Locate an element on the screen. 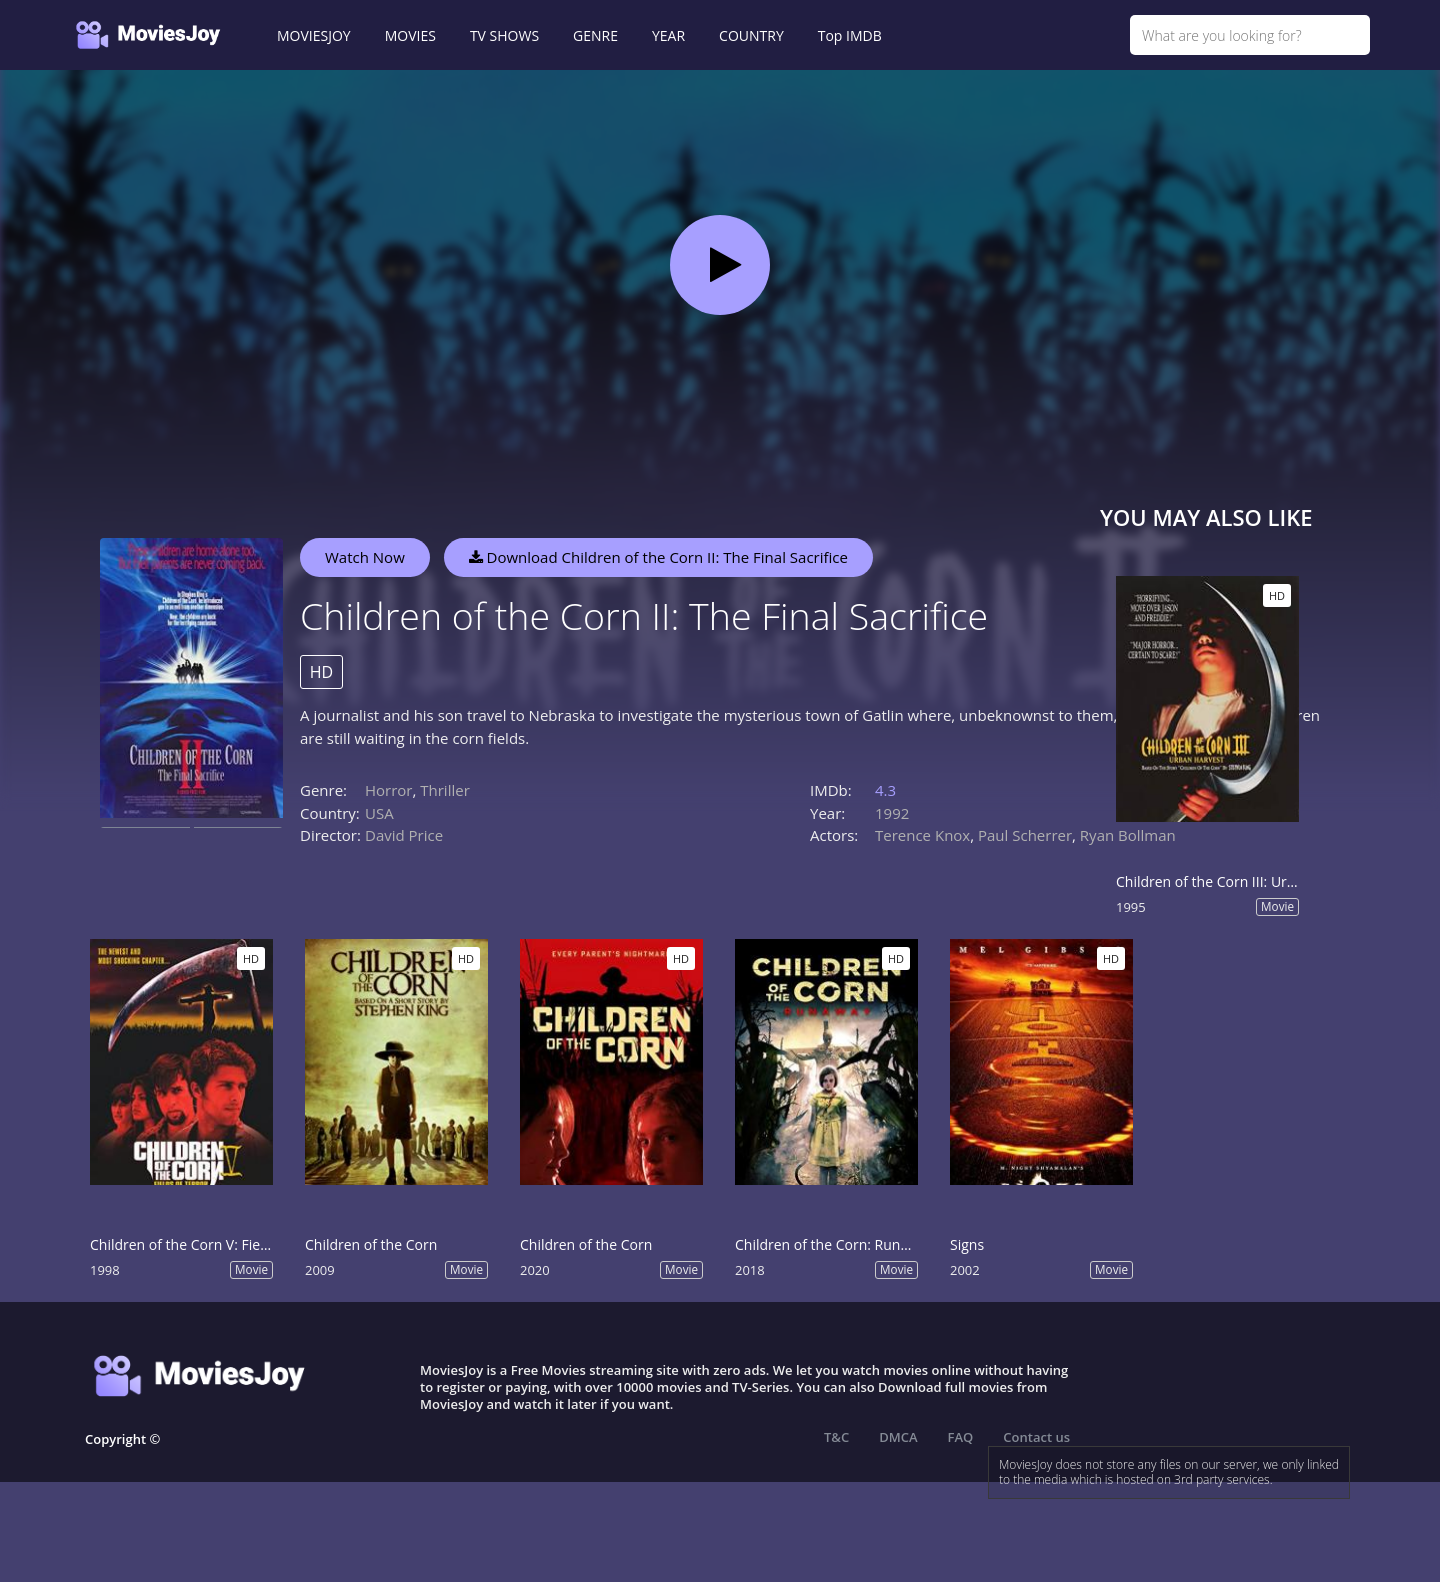 This screenshot has height=1582, width=1440. FAQ is located at coordinates (961, 1437).